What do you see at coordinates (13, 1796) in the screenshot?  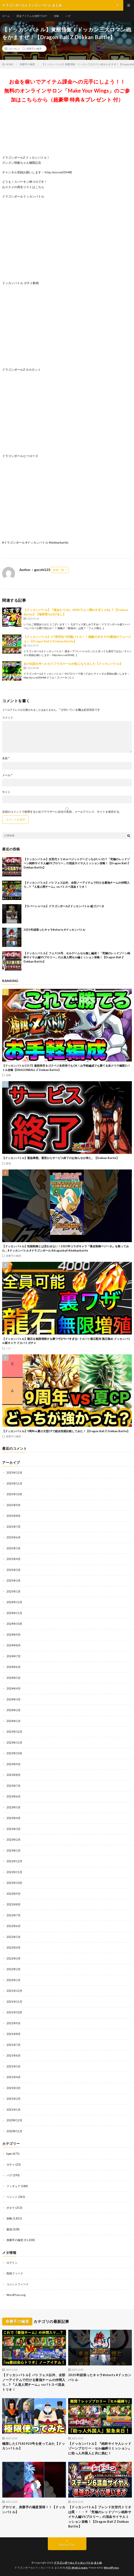 I see `2023年6月` at bounding box center [13, 1796].